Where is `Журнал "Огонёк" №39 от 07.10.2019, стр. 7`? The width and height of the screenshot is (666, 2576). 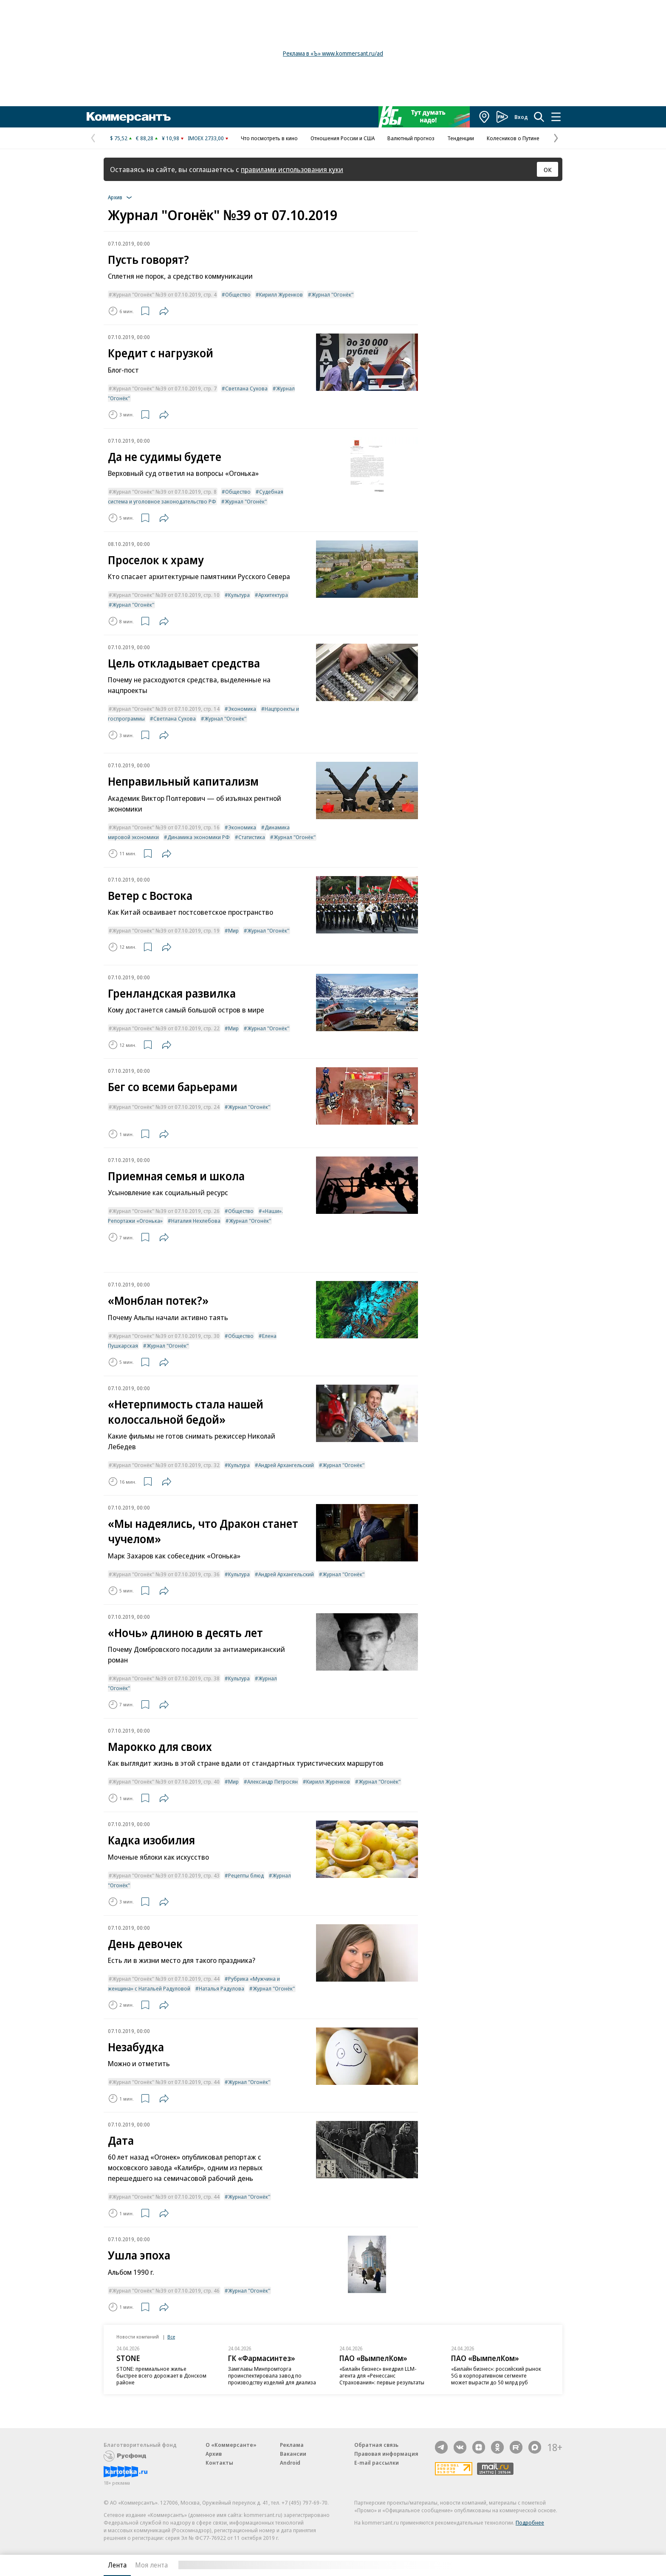
Журнал "Огонёк" №39 от 07.10.2019, стр. 7 is located at coordinates (164, 388).